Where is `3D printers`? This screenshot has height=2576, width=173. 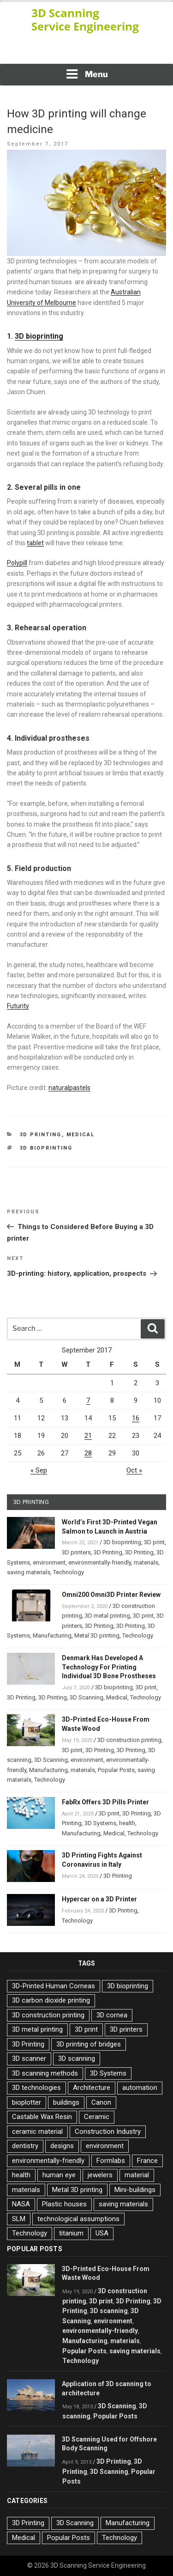
3D printers is located at coordinates (76, 1552).